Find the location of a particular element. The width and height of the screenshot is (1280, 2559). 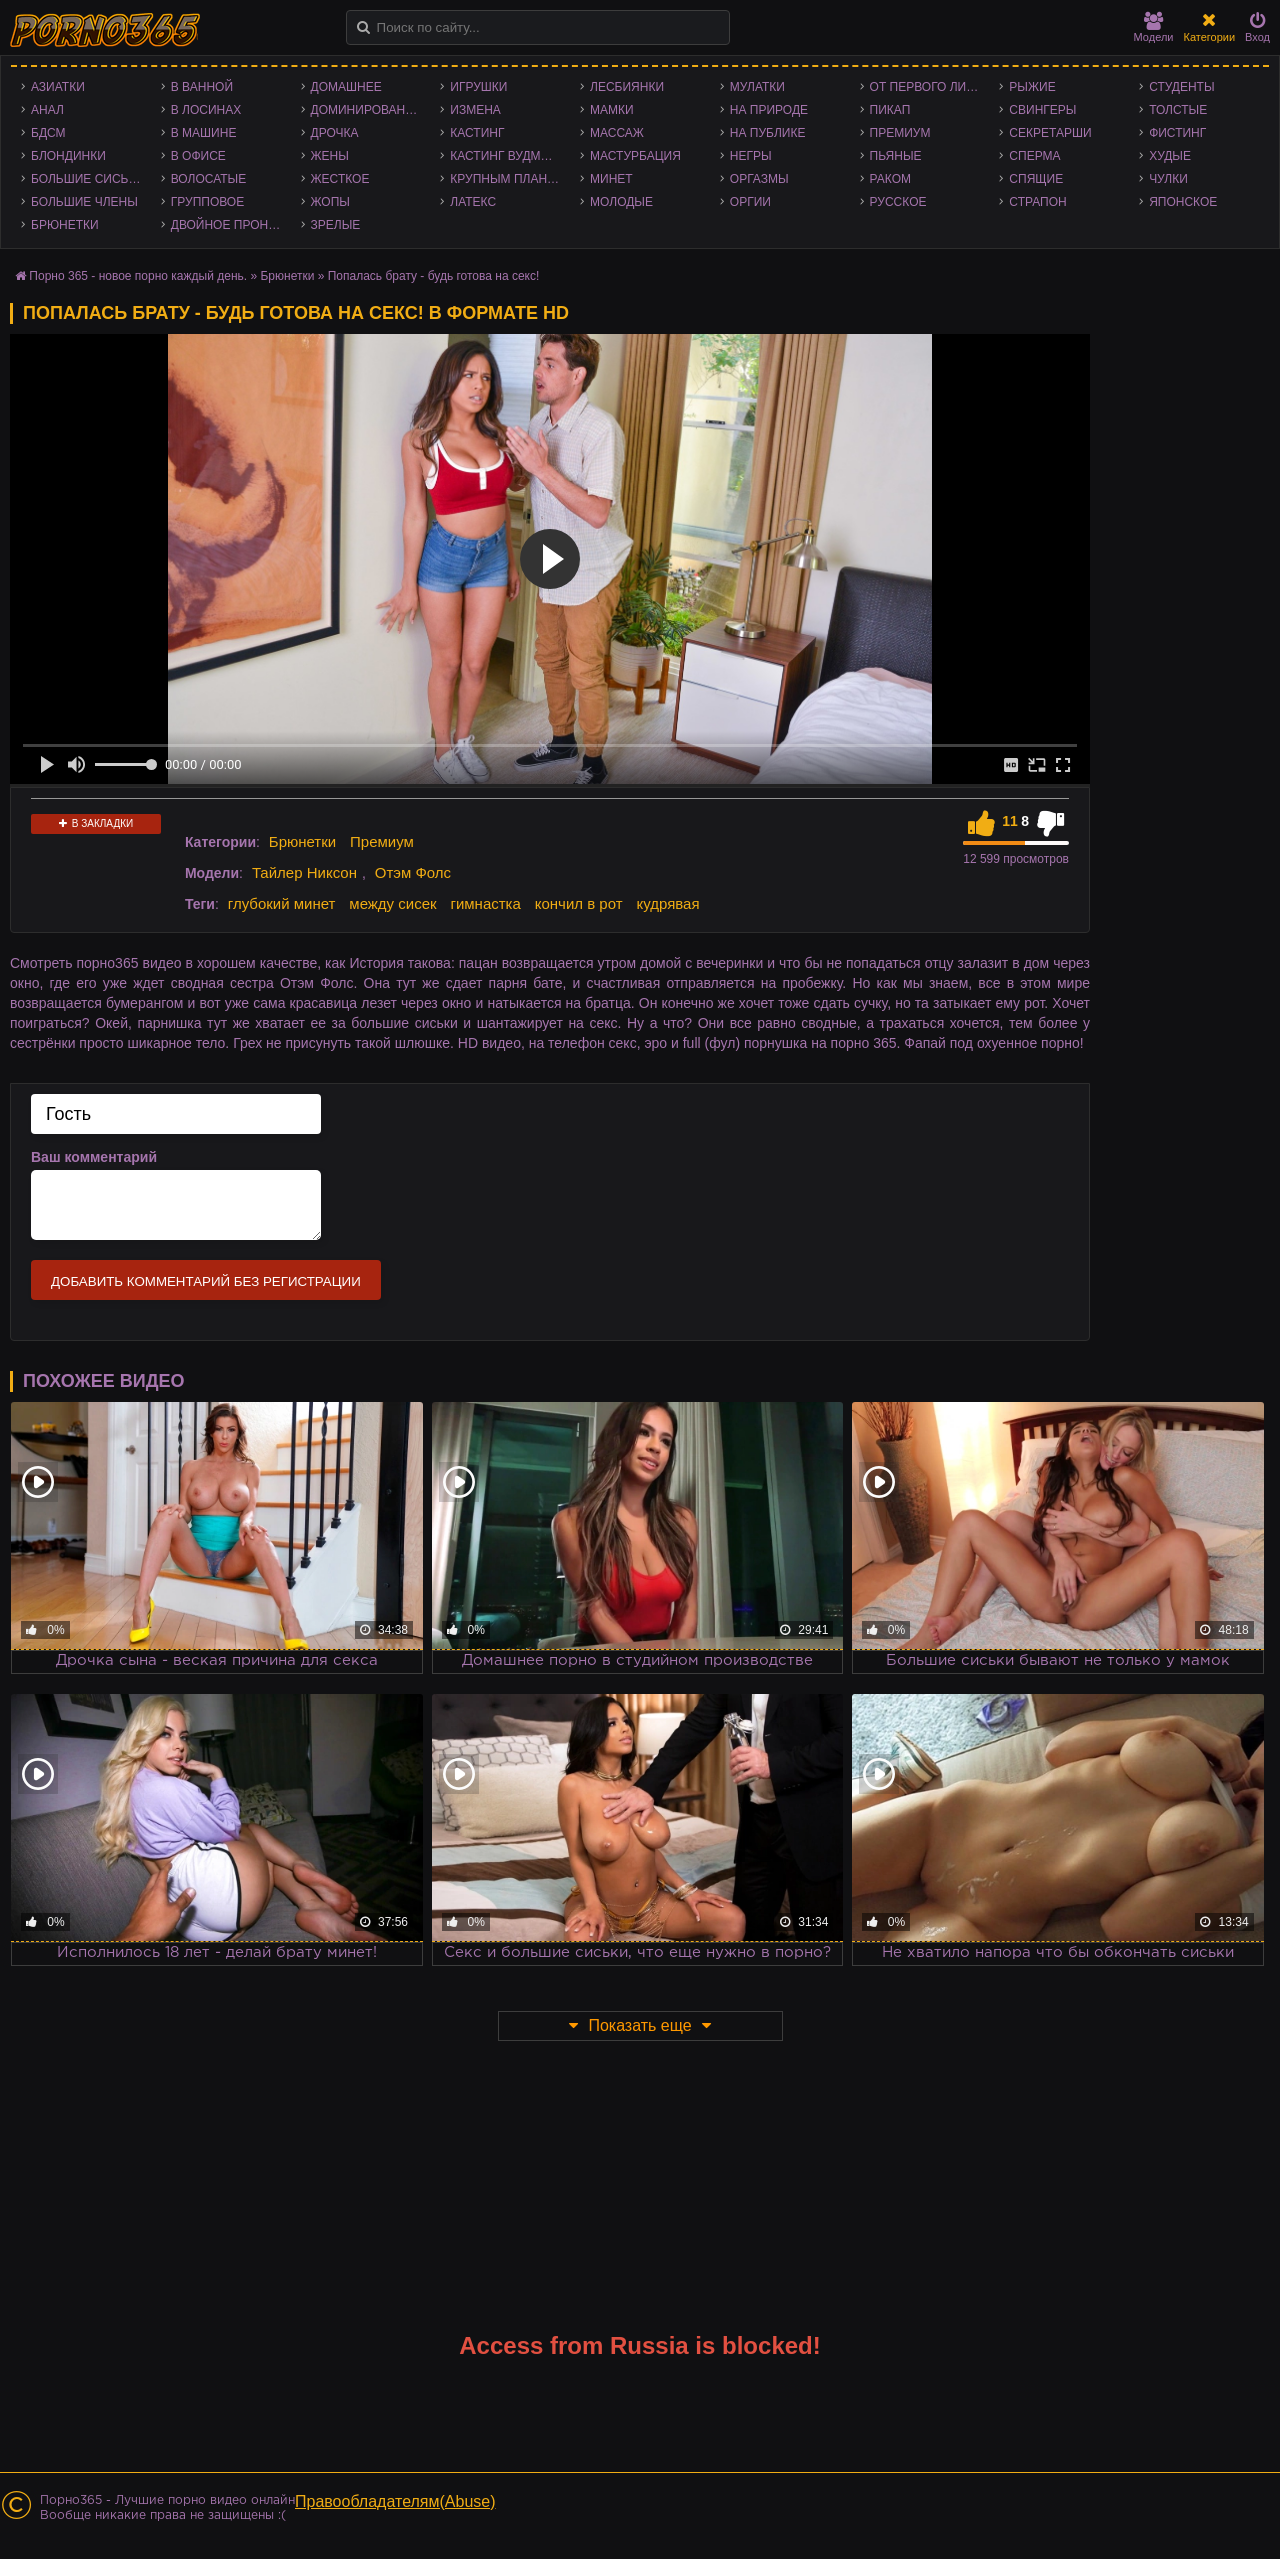

В офисе is located at coordinates (198, 156).